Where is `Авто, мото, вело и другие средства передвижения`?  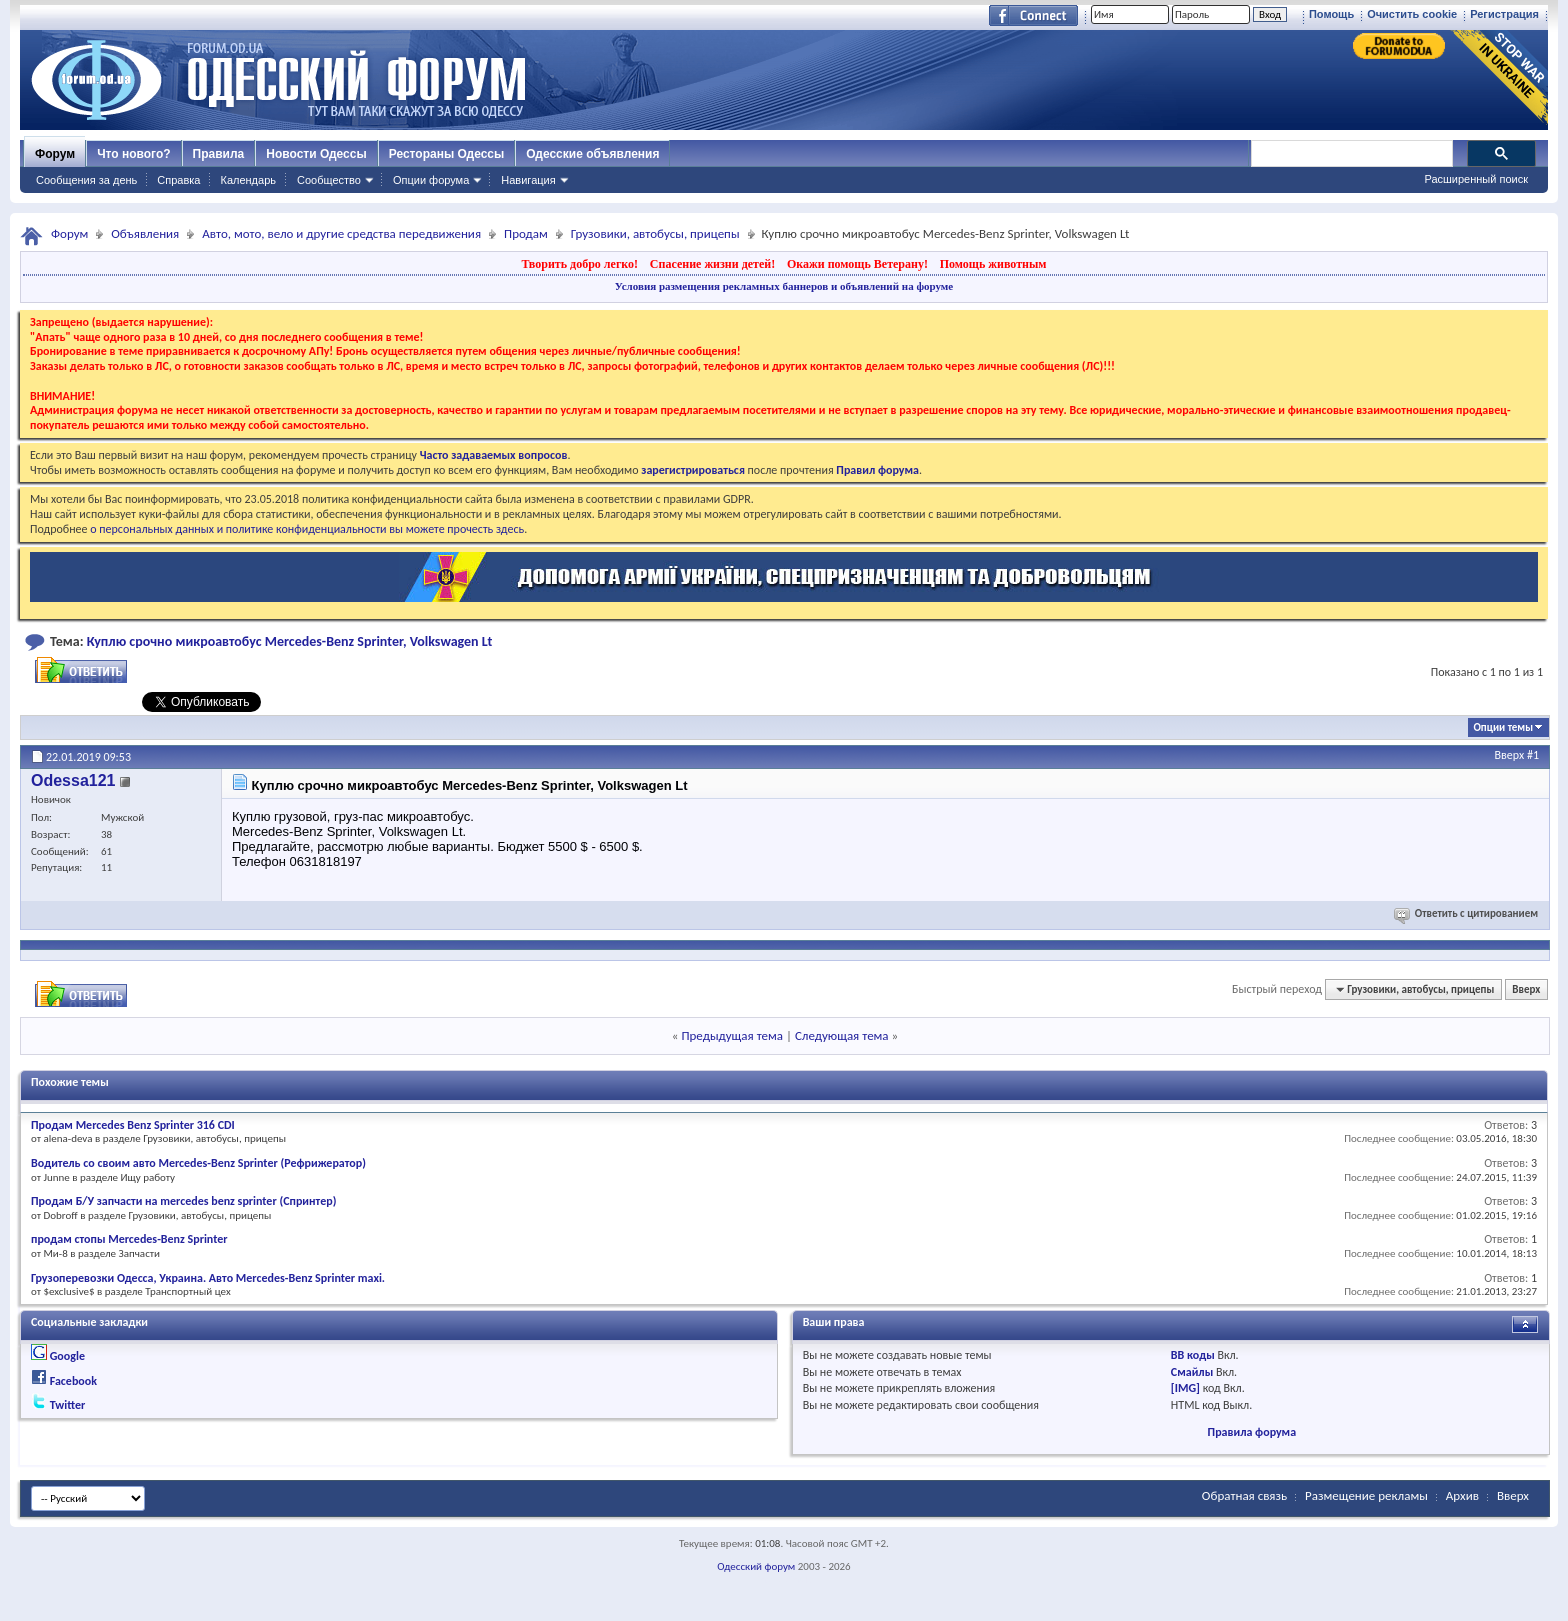 Авто, мото, вело и другие средства передвижения is located at coordinates (341, 233).